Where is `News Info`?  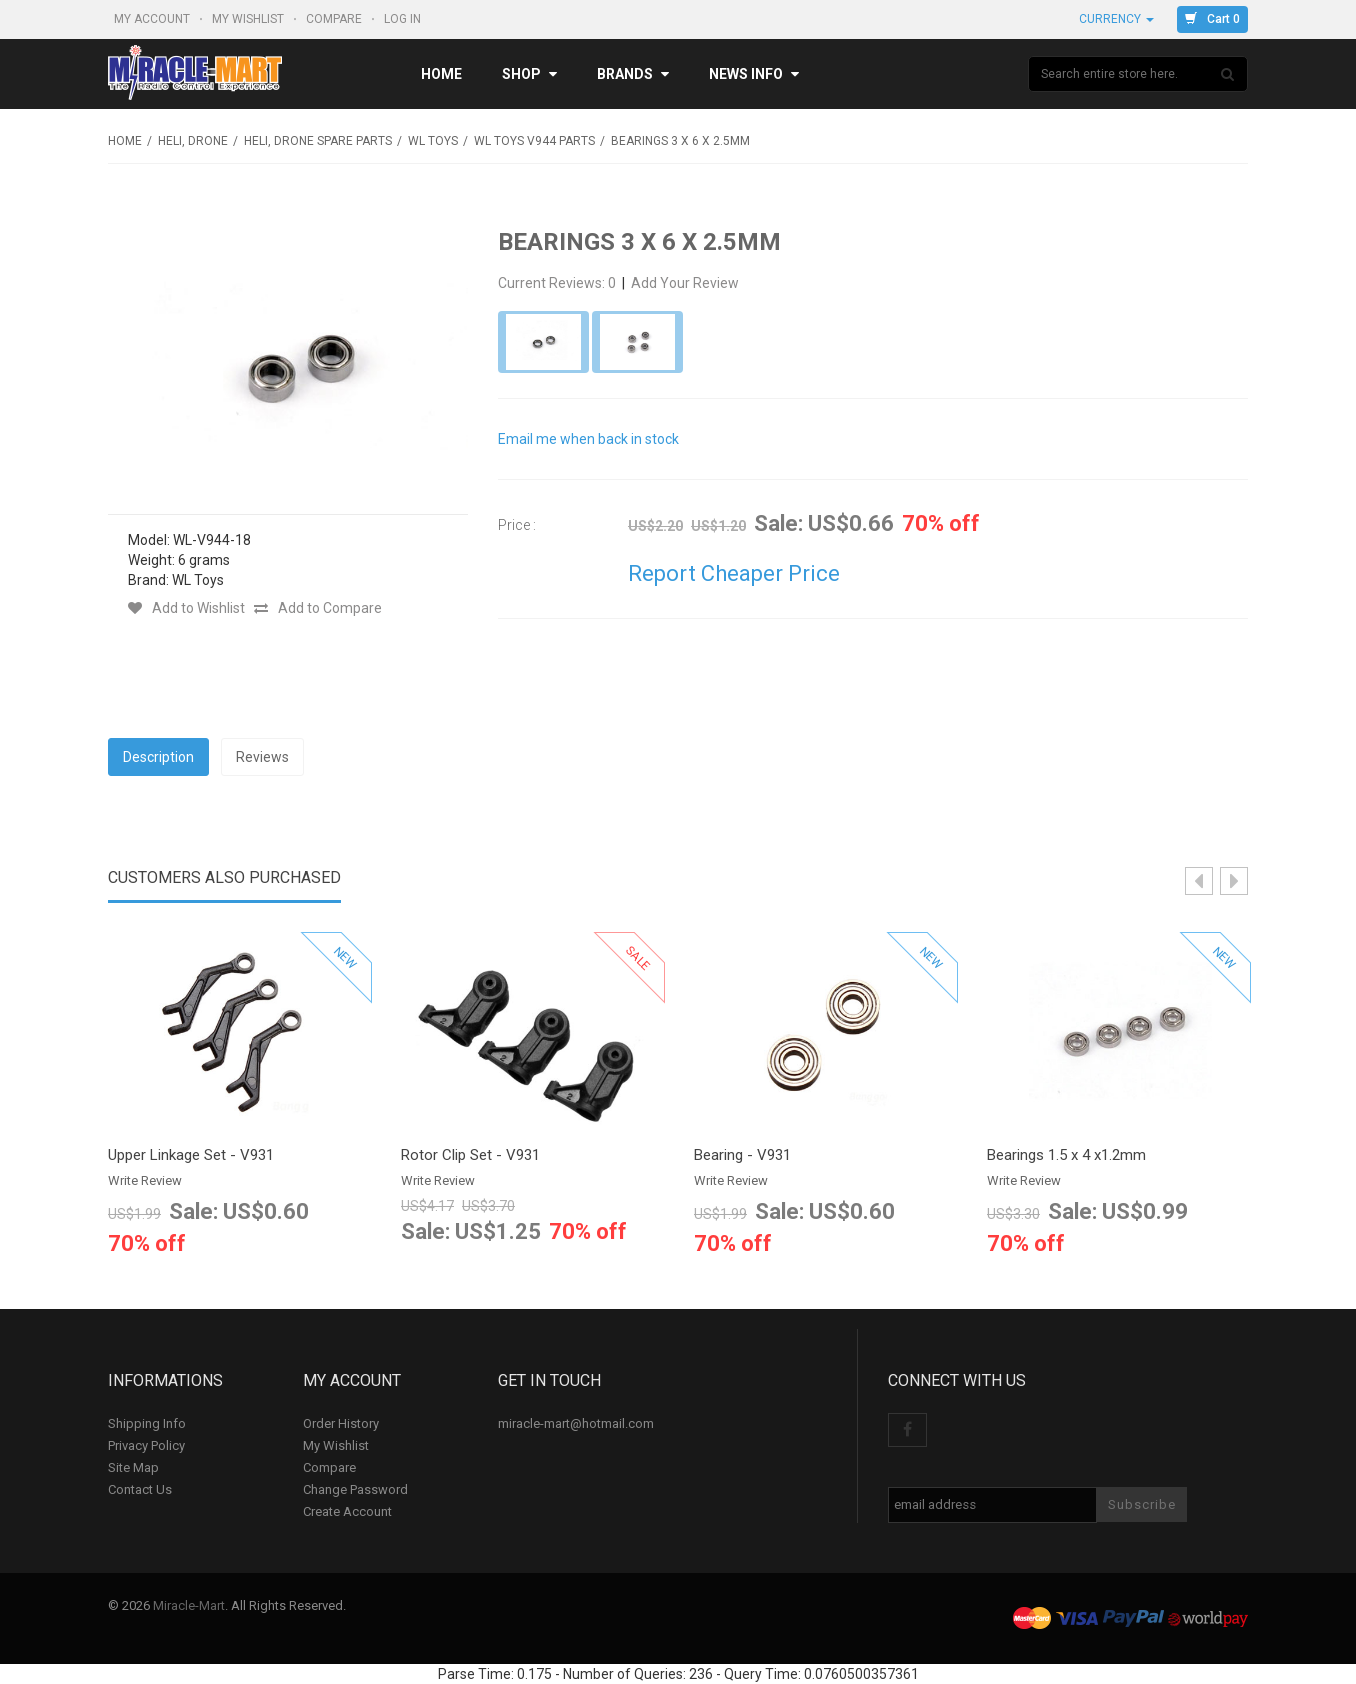
News Info is located at coordinates (754, 74).